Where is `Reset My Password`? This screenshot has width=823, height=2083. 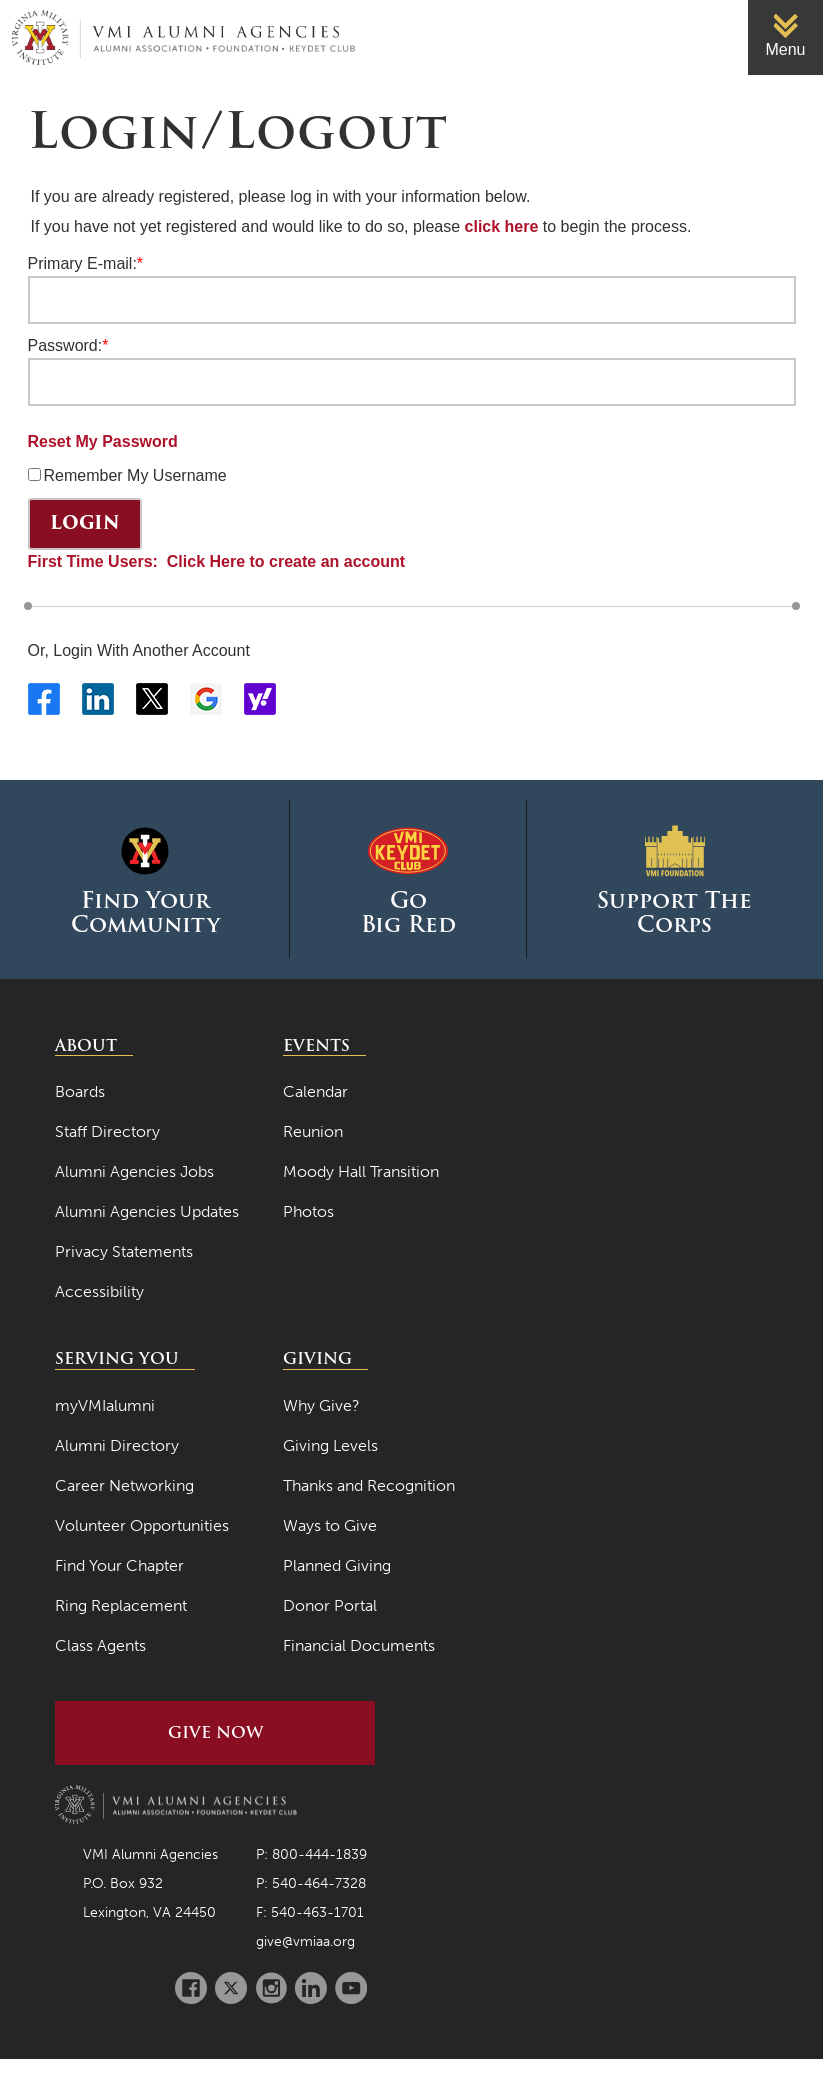
Reset My Password is located at coordinates (103, 441).